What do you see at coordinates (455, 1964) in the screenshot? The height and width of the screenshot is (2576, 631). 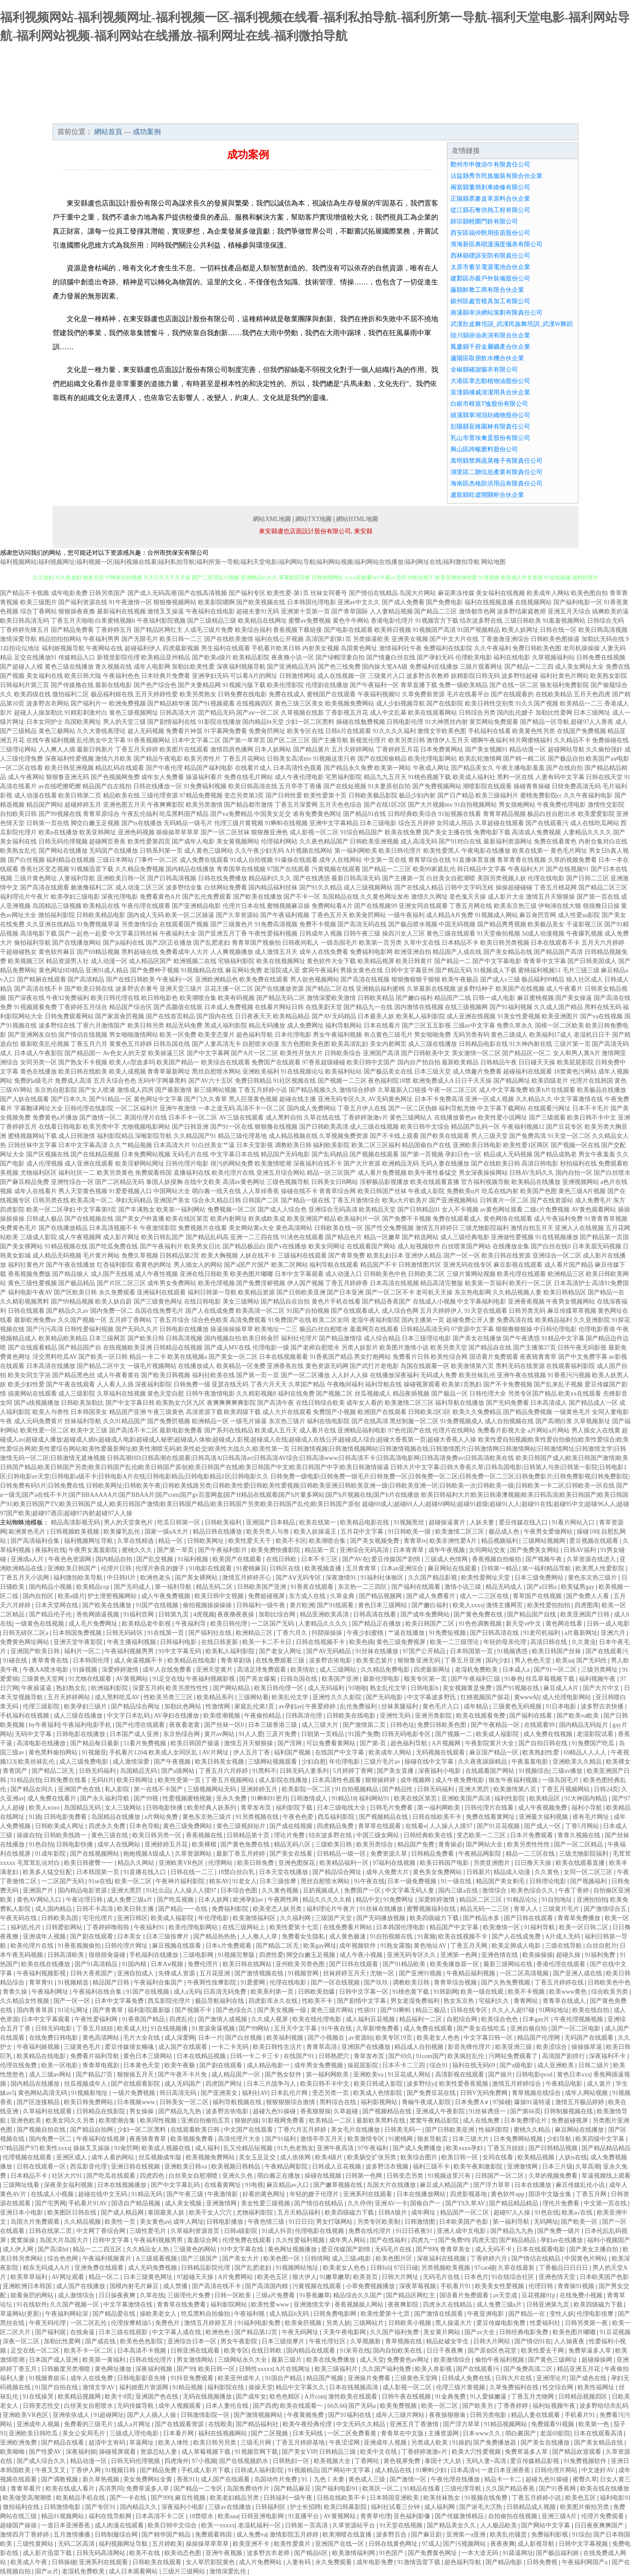 I see `欧美免播放器一区` at bounding box center [455, 1964].